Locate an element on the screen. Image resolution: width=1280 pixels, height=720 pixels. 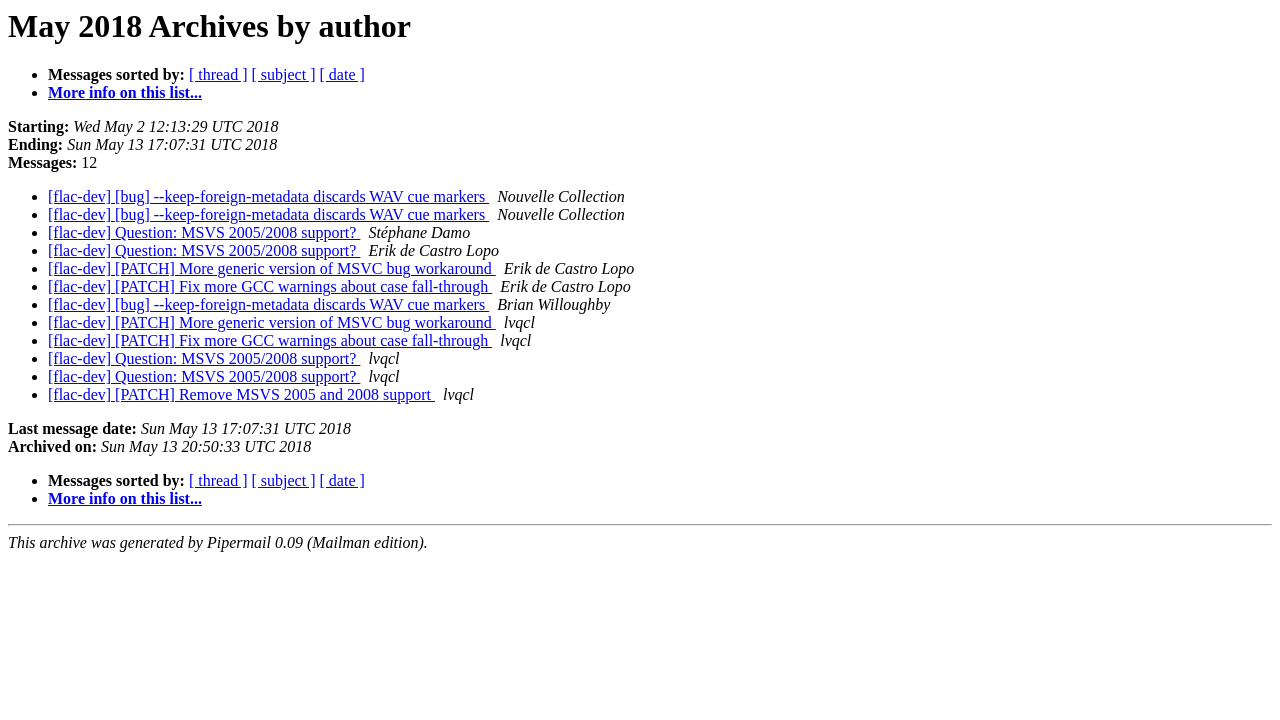
[flac-dev] [PATCH] More generic version of MSVC bug workaround is located at coordinates (272, 268).